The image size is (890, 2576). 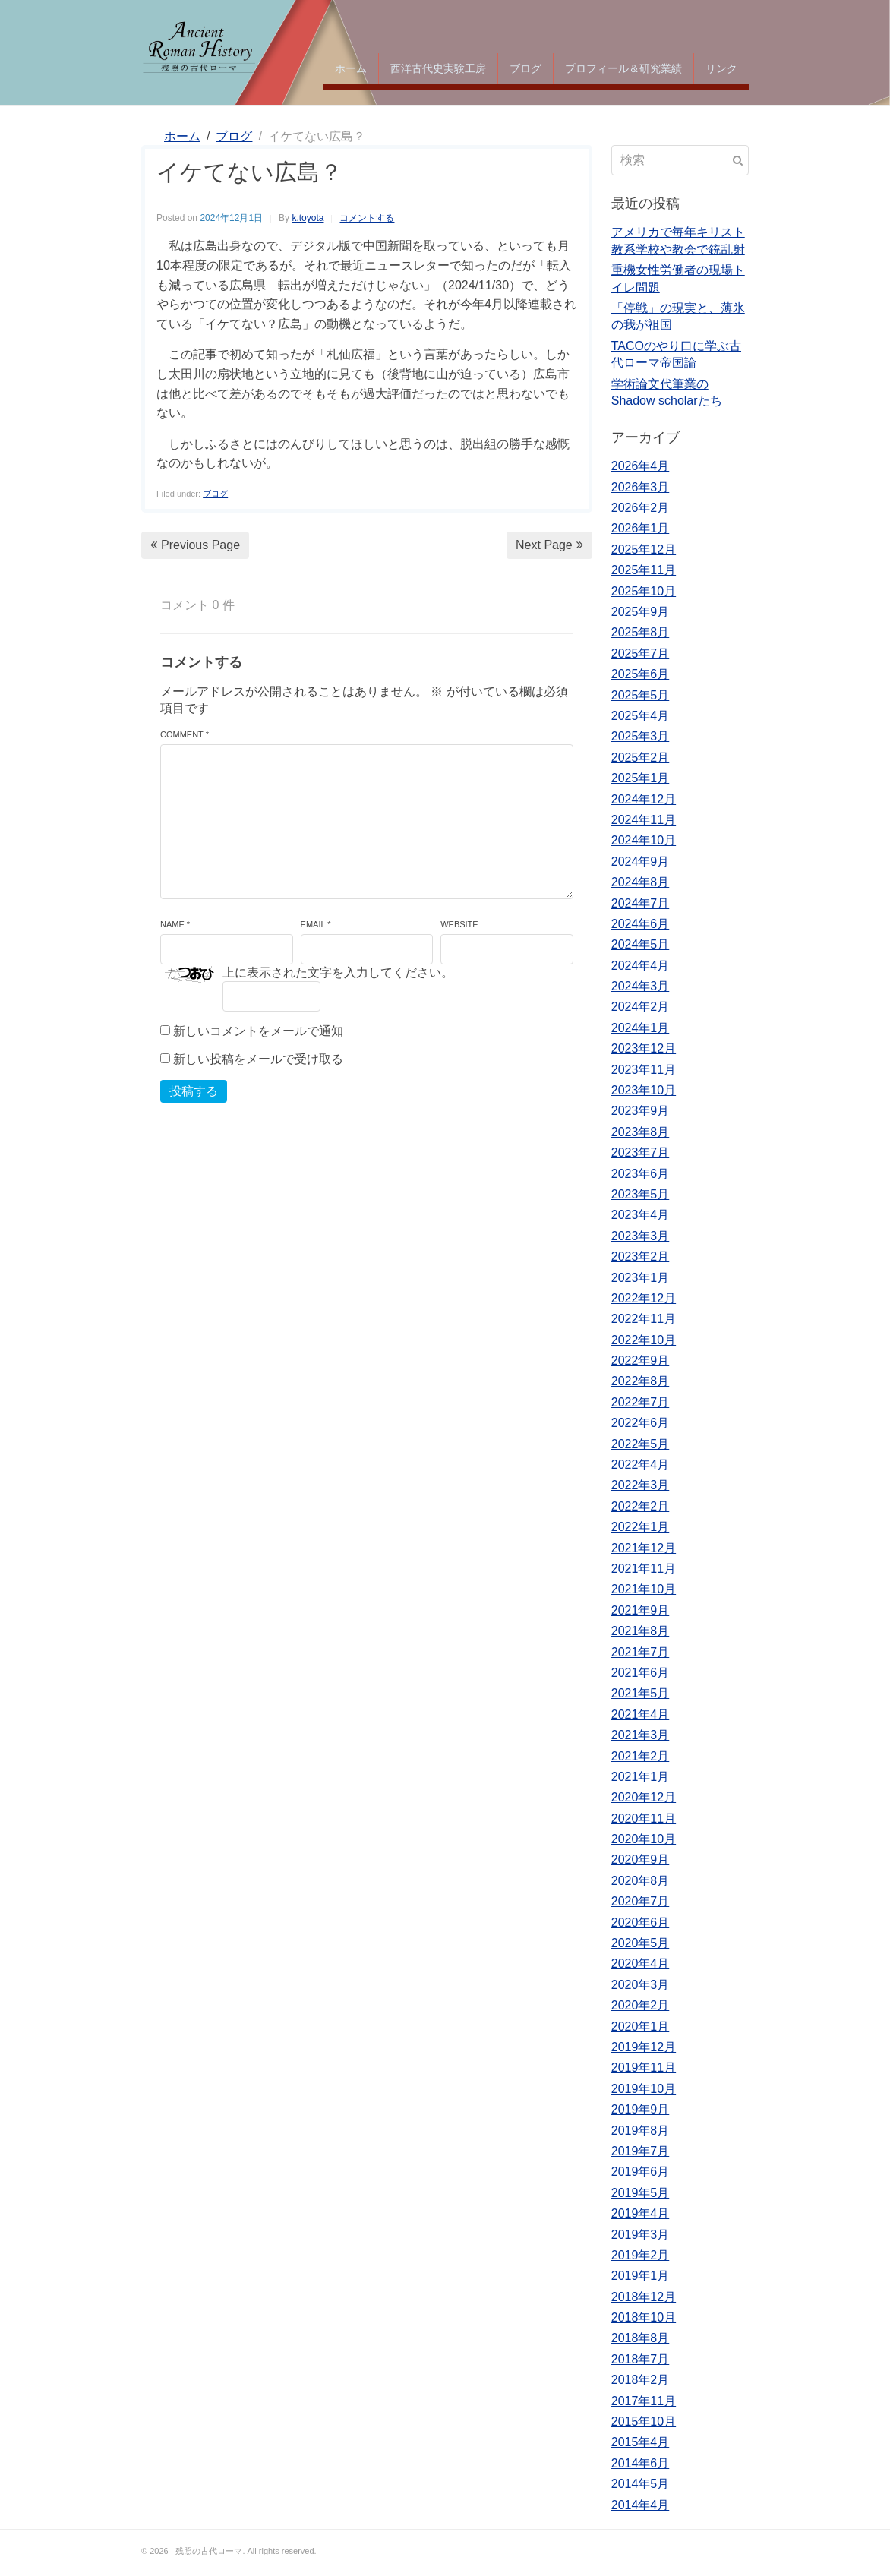 What do you see at coordinates (640, 2005) in the screenshot?
I see `2020年2月` at bounding box center [640, 2005].